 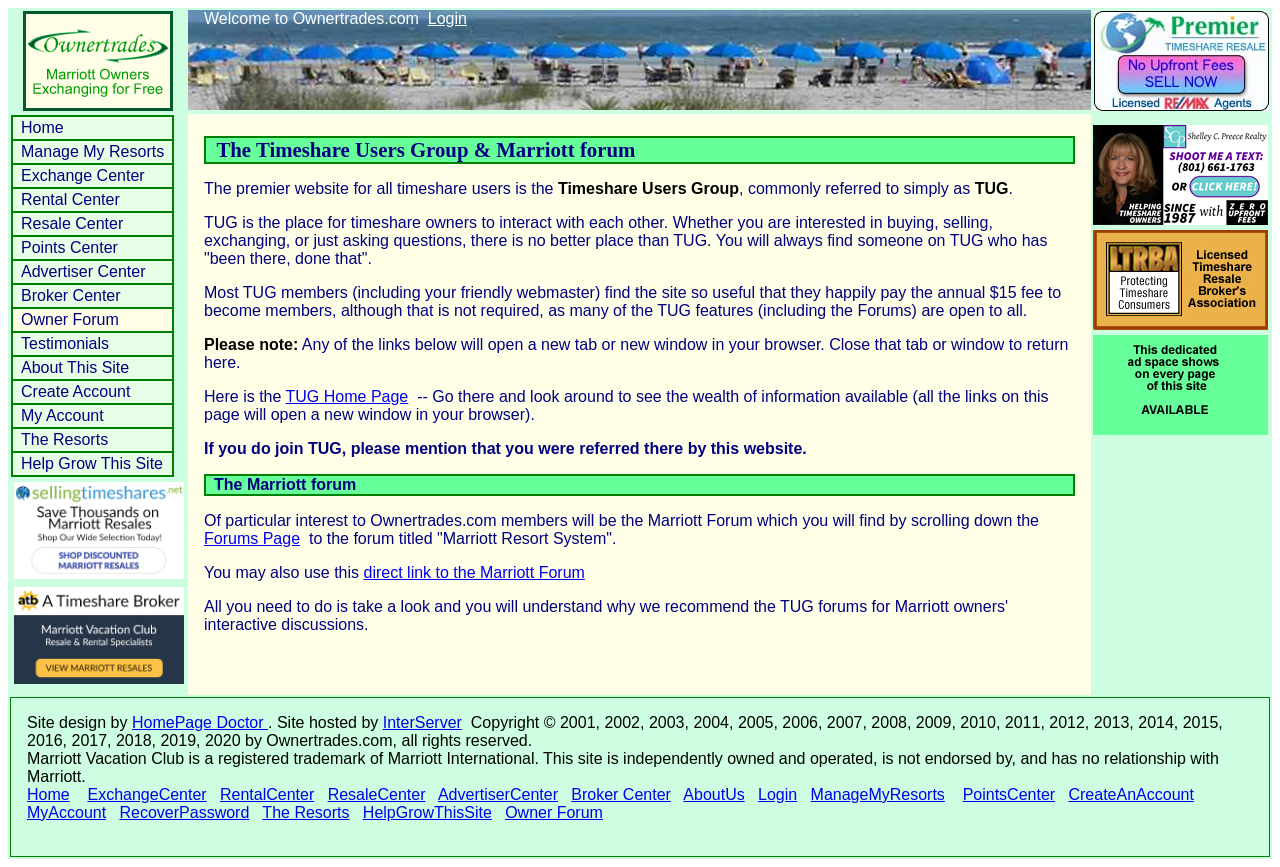 I want to click on PointsCenter, so click(x=1009, y=794).